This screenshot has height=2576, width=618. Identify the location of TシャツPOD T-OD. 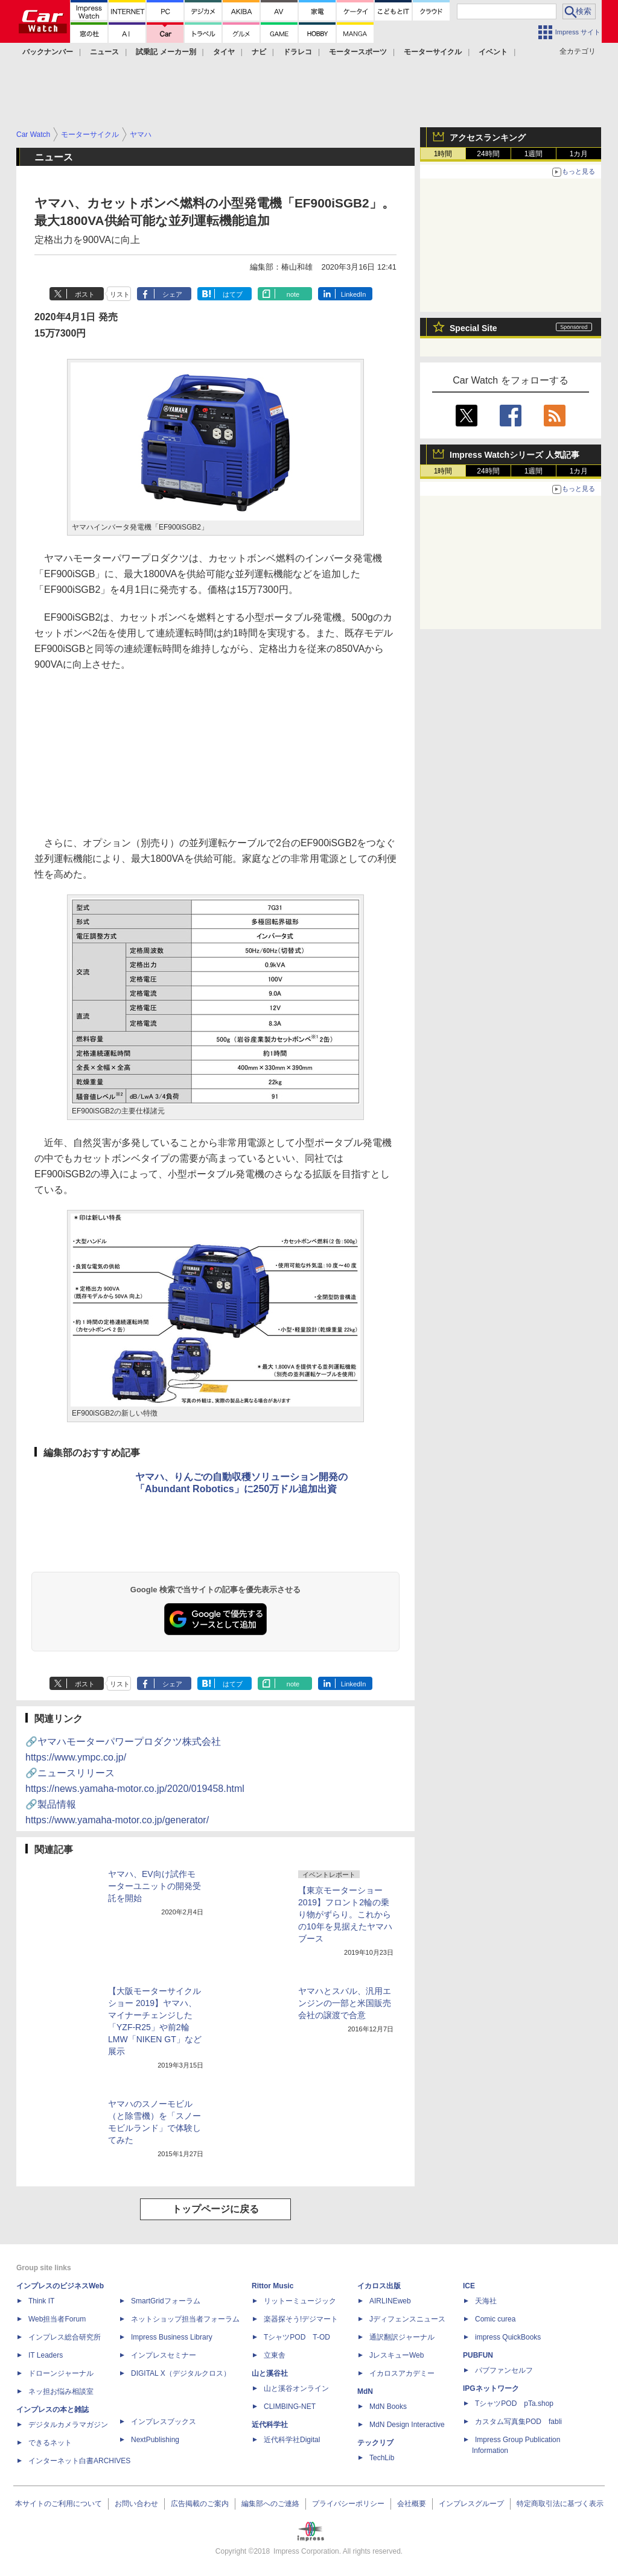
(297, 2337).